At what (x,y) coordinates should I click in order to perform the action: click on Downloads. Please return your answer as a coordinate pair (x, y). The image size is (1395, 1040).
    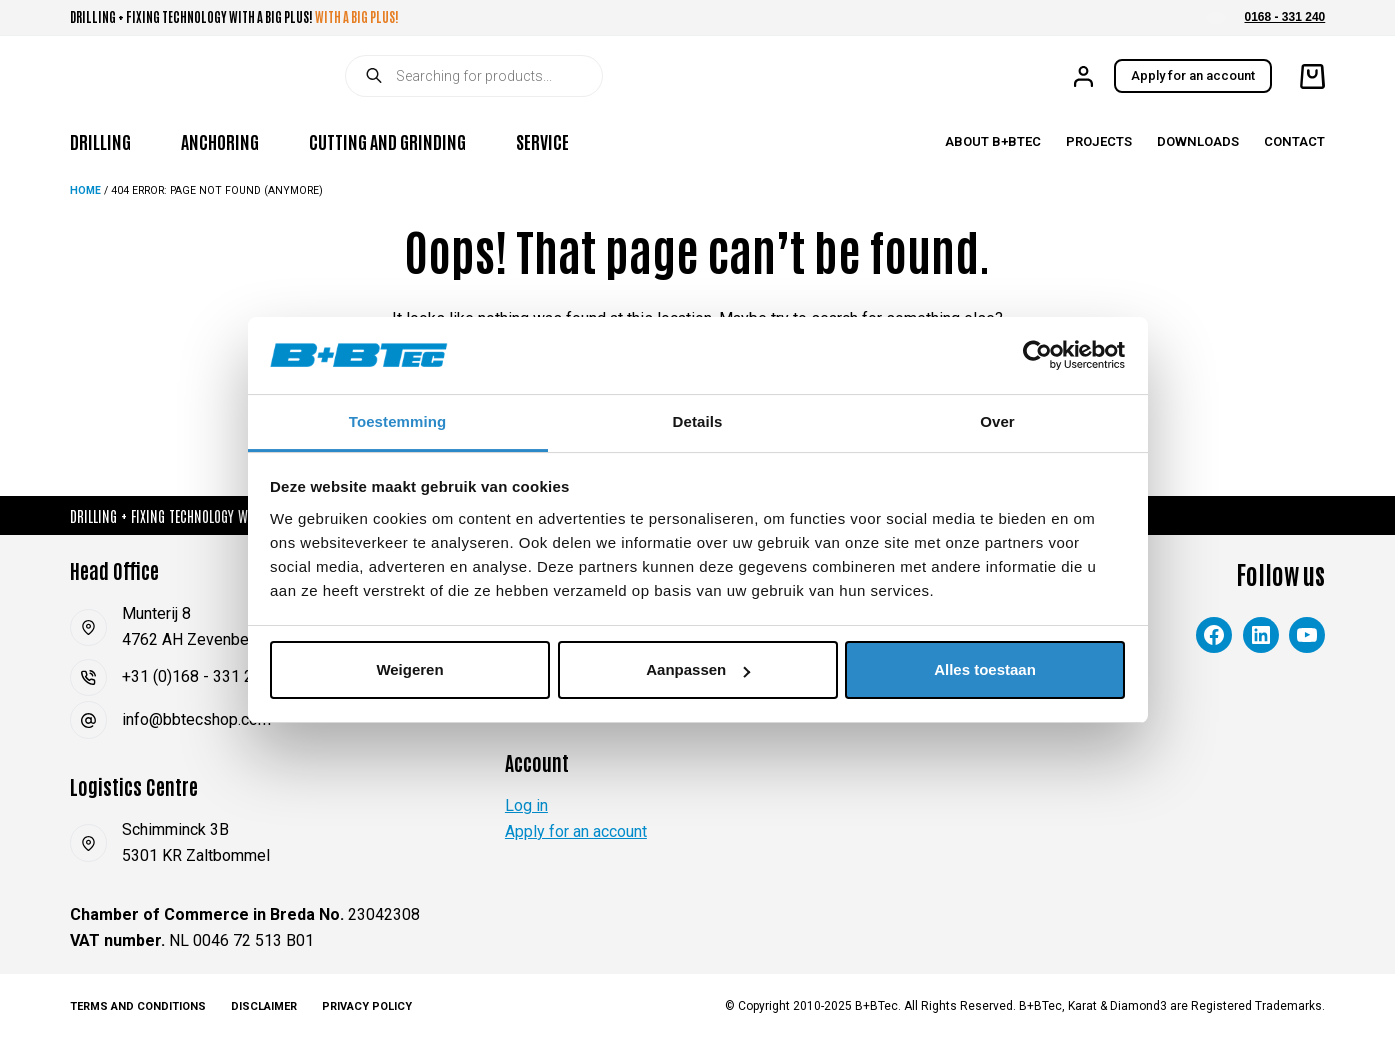
    Looking at the image, I should click on (1198, 141).